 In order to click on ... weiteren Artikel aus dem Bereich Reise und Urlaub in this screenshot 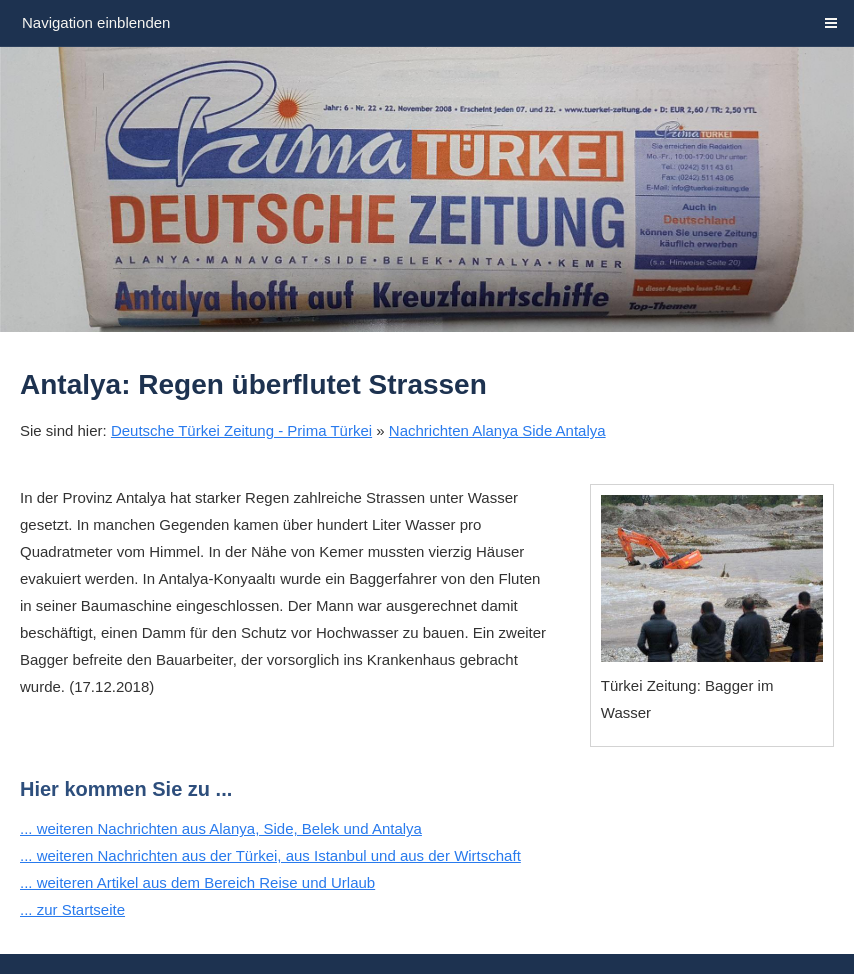, I will do `click(197, 882)`.